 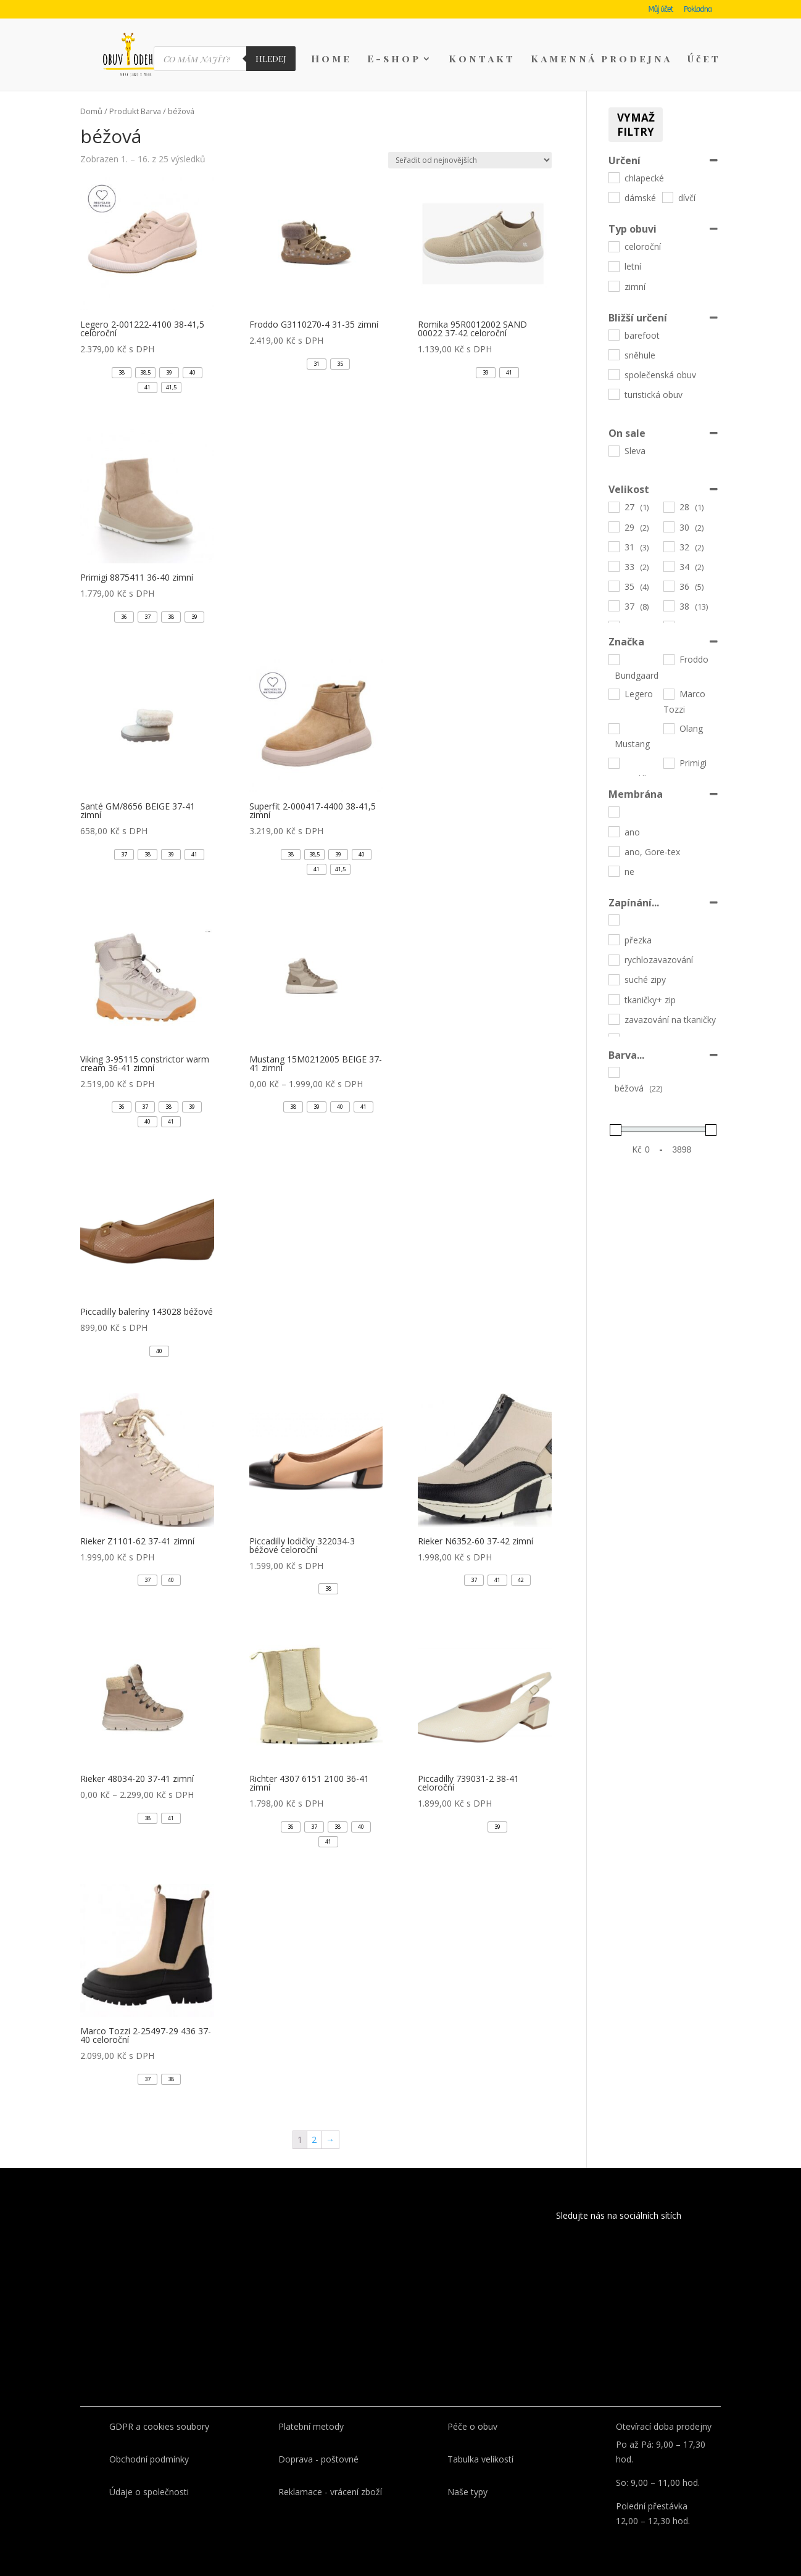 What do you see at coordinates (636, 124) in the screenshot?
I see `Vymaž filtry` at bounding box center [636, 124].